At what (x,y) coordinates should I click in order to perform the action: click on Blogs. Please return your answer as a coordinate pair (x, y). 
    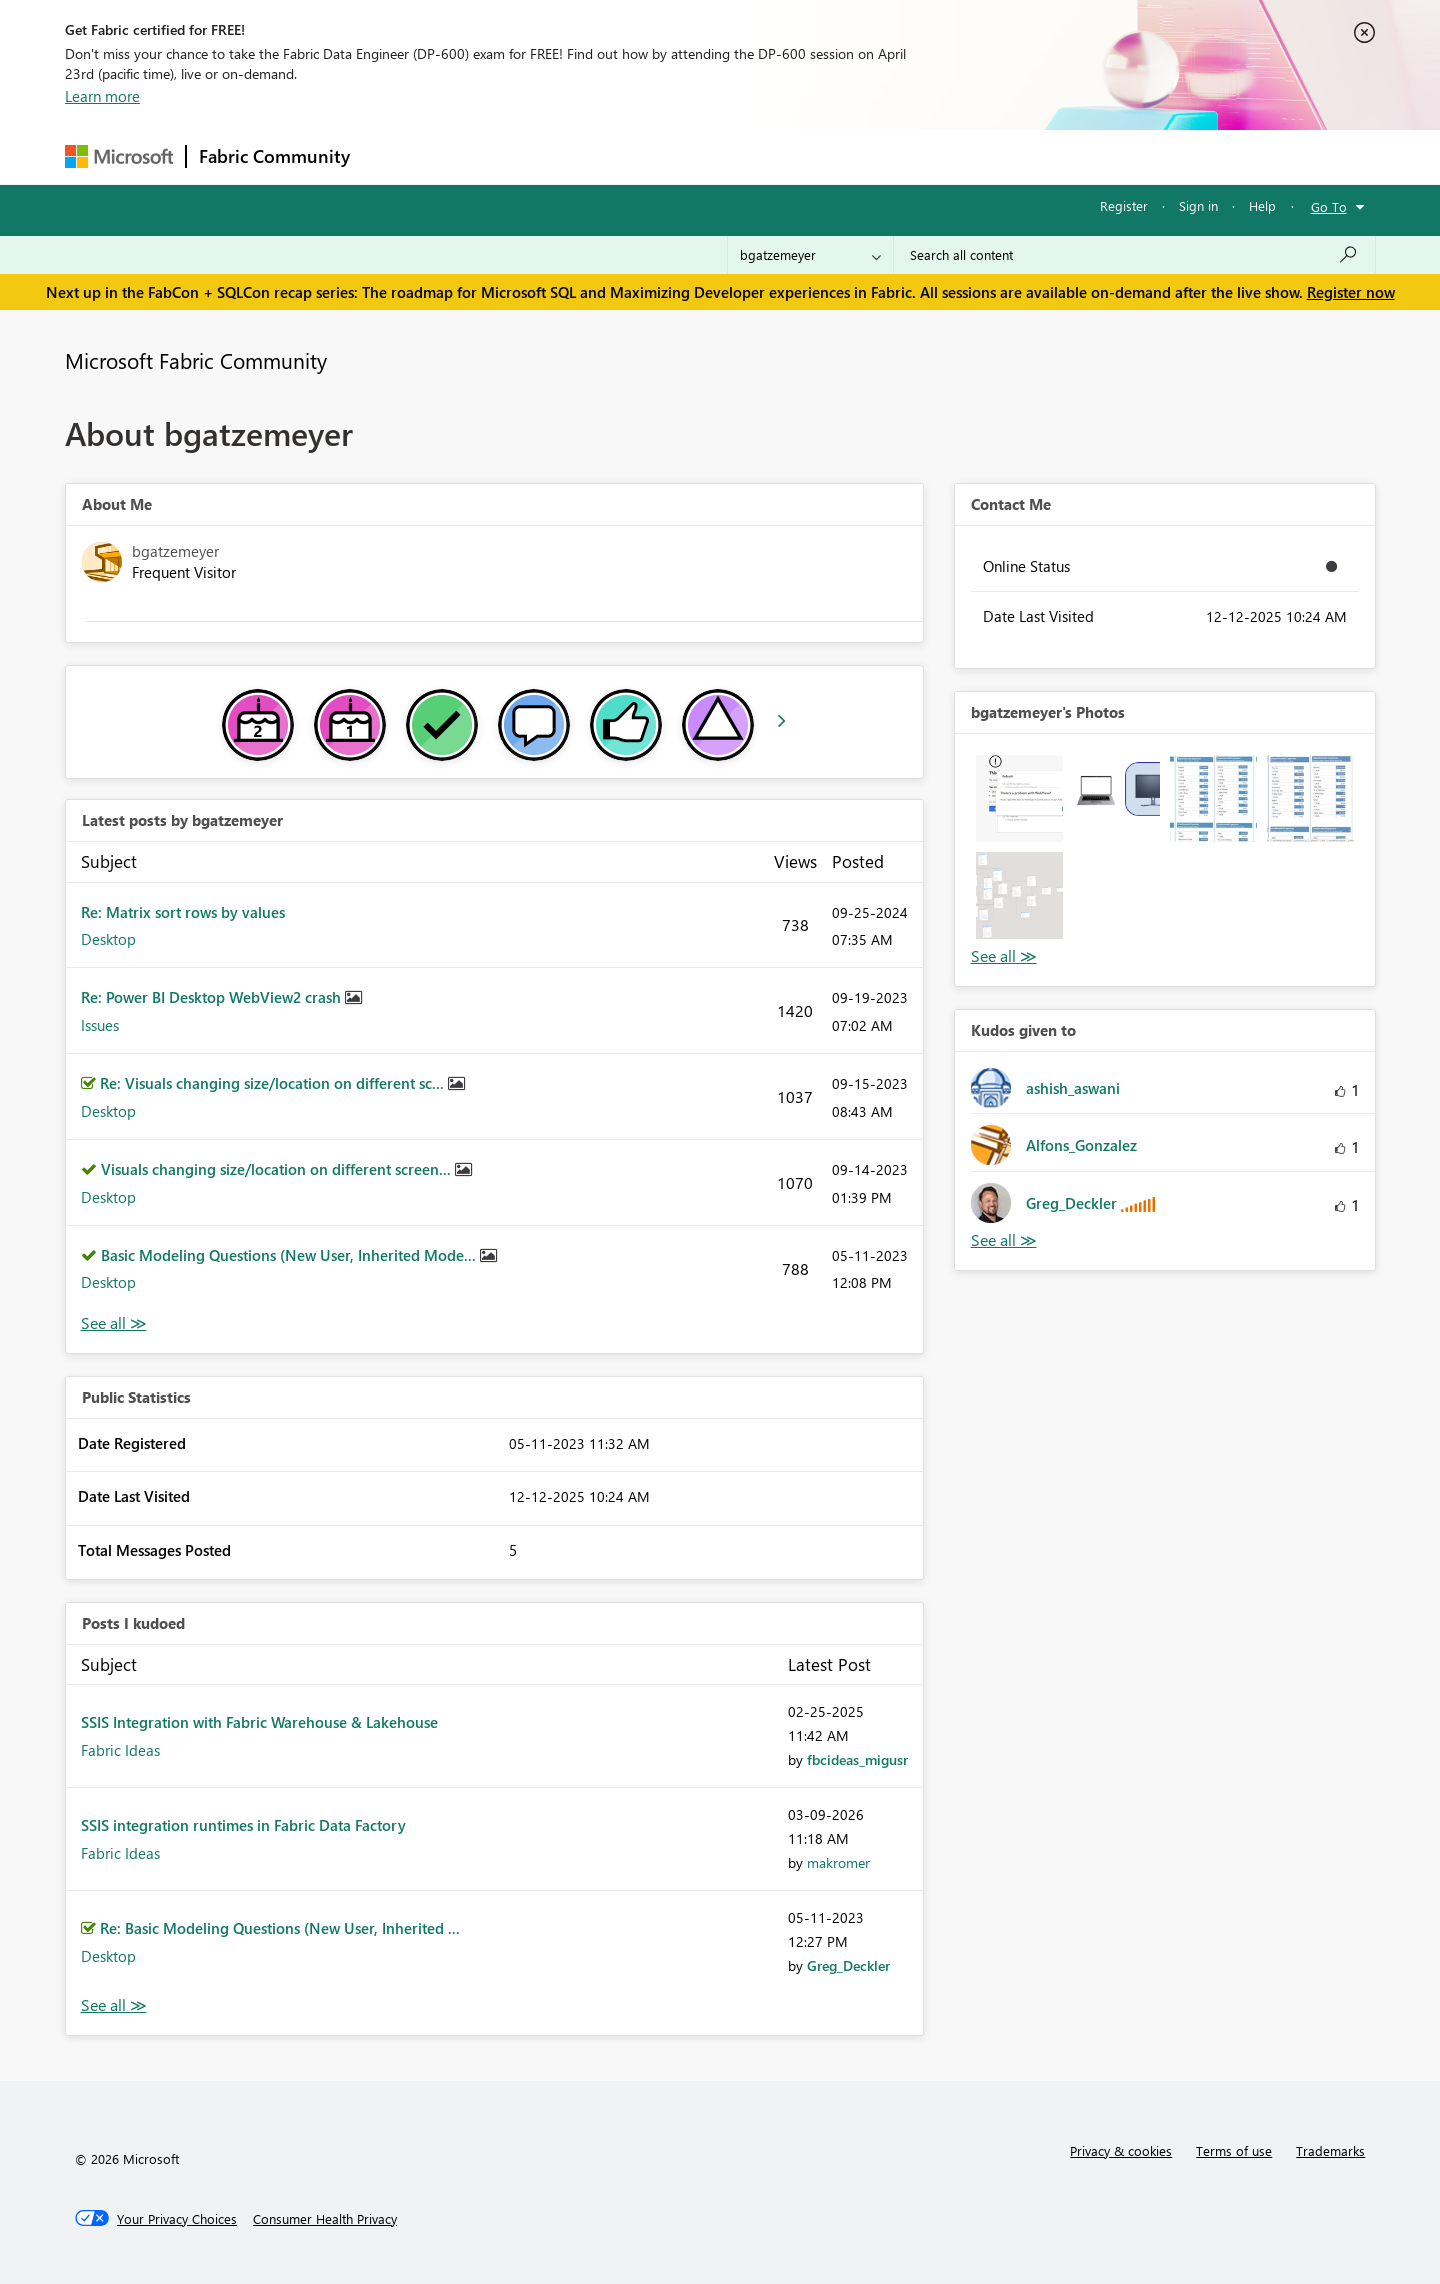
    Looking at the image, I should click on (744, 156).